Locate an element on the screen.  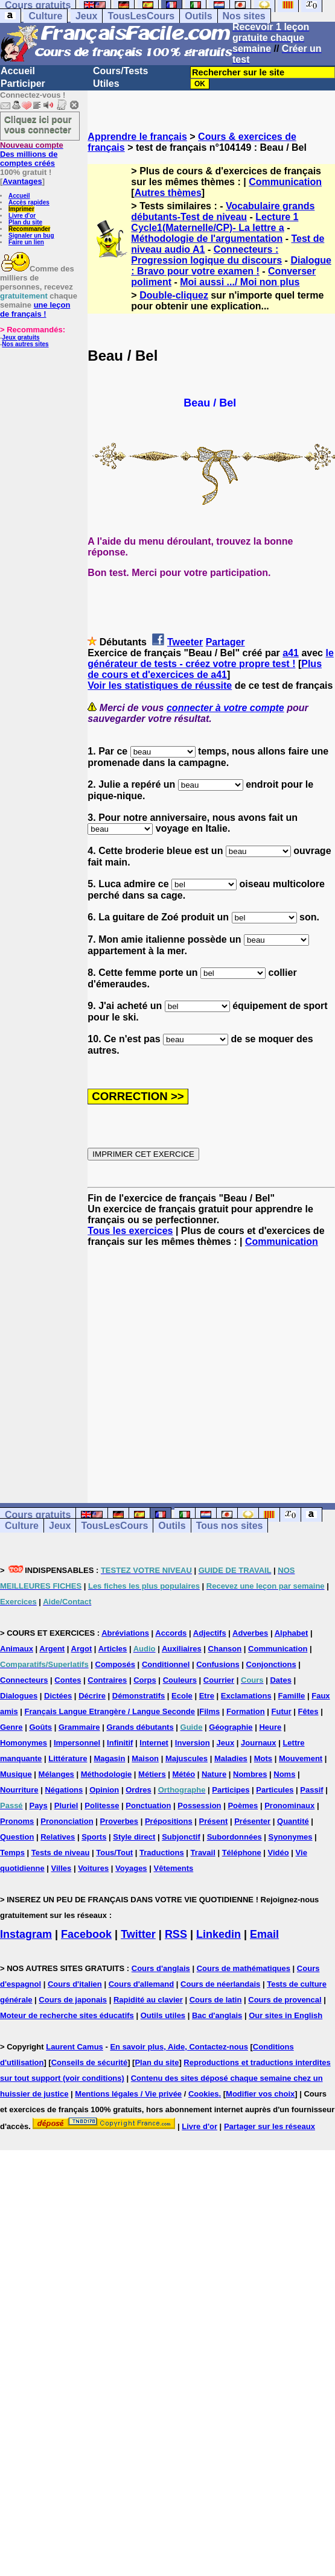
Proverbes is located at coordinates (119, 1821).